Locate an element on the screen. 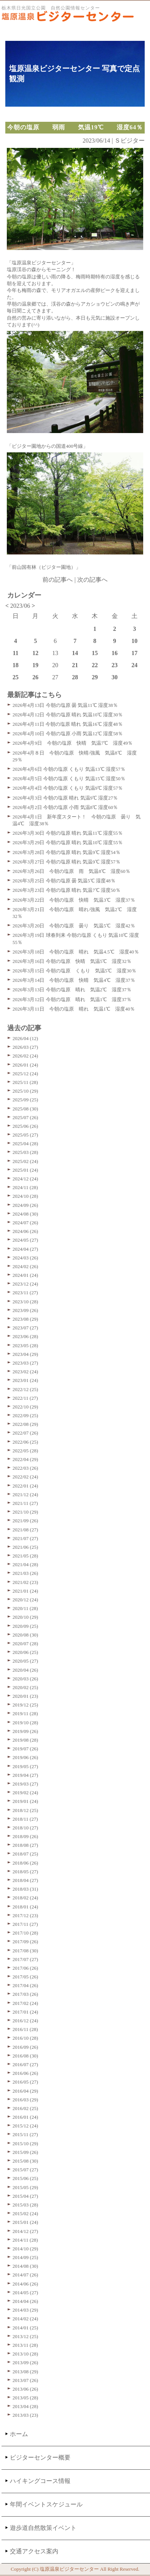  2017/09 (26) is located at coordinates (25, 1941).